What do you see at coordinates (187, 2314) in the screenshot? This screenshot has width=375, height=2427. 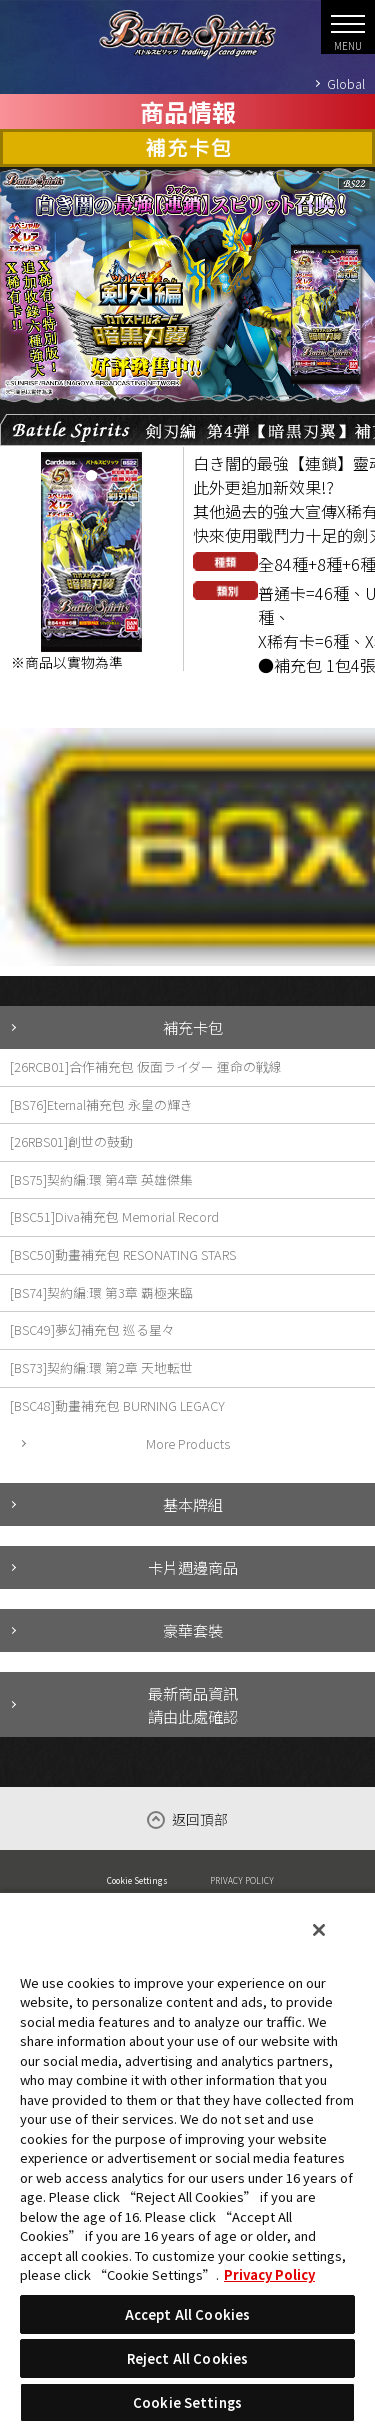 I see `Accept All Cookies` at bounding box center [187, 2314].